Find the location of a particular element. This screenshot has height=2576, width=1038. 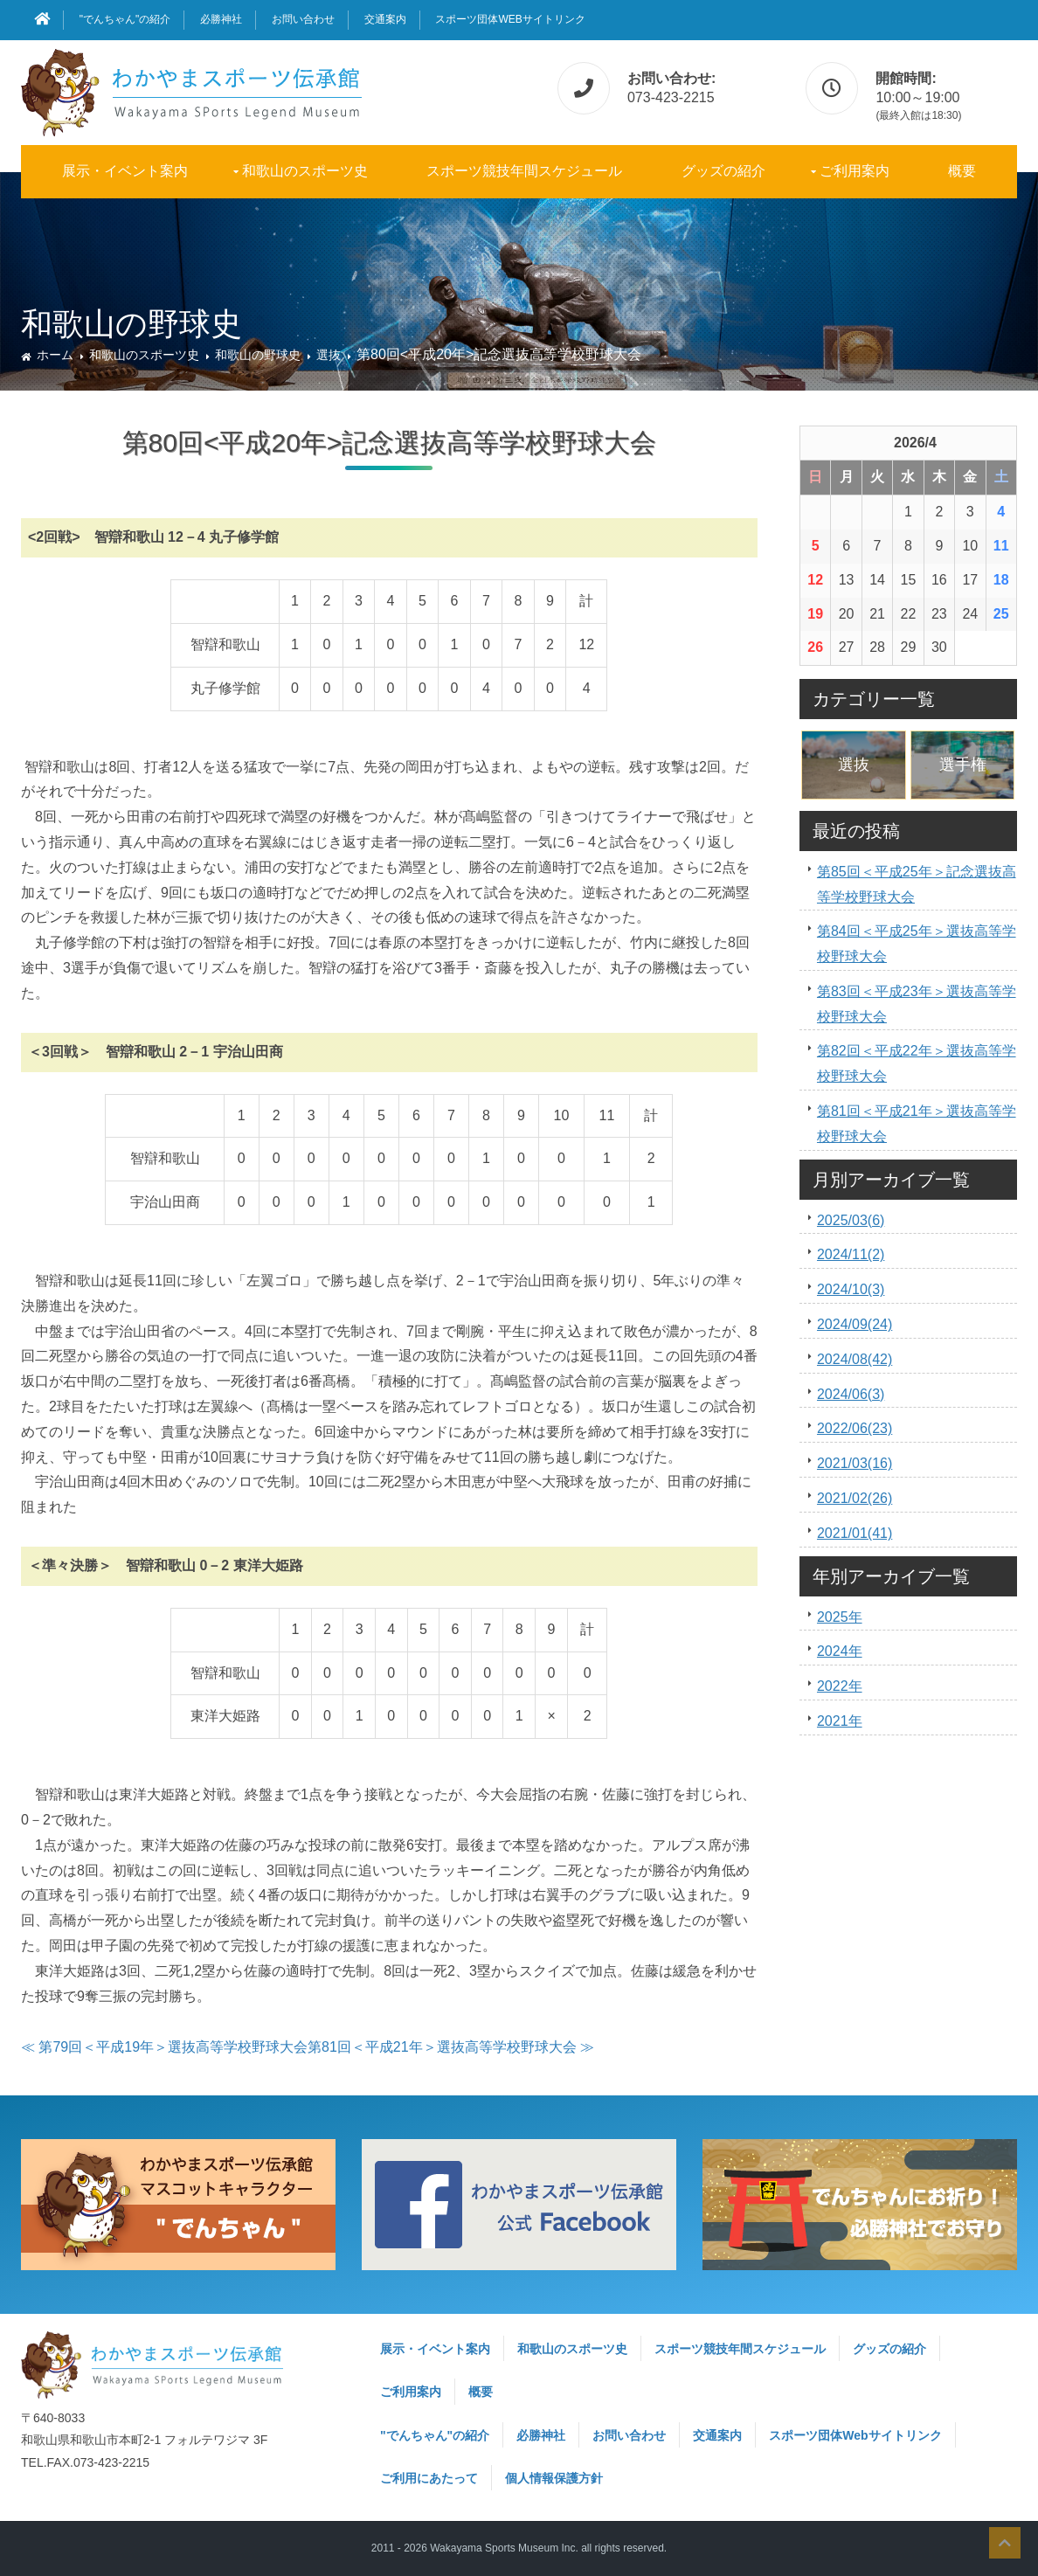

交通案内 is located at coordinates (385, 19).